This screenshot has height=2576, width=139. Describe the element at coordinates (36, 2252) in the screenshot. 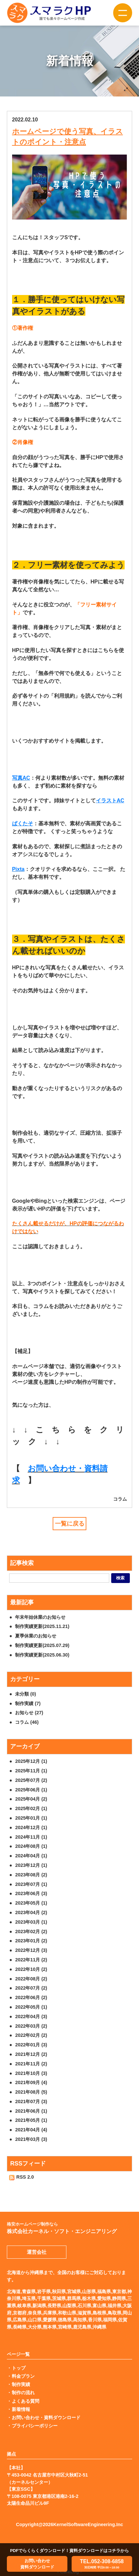

I see `運営会社` at that location.